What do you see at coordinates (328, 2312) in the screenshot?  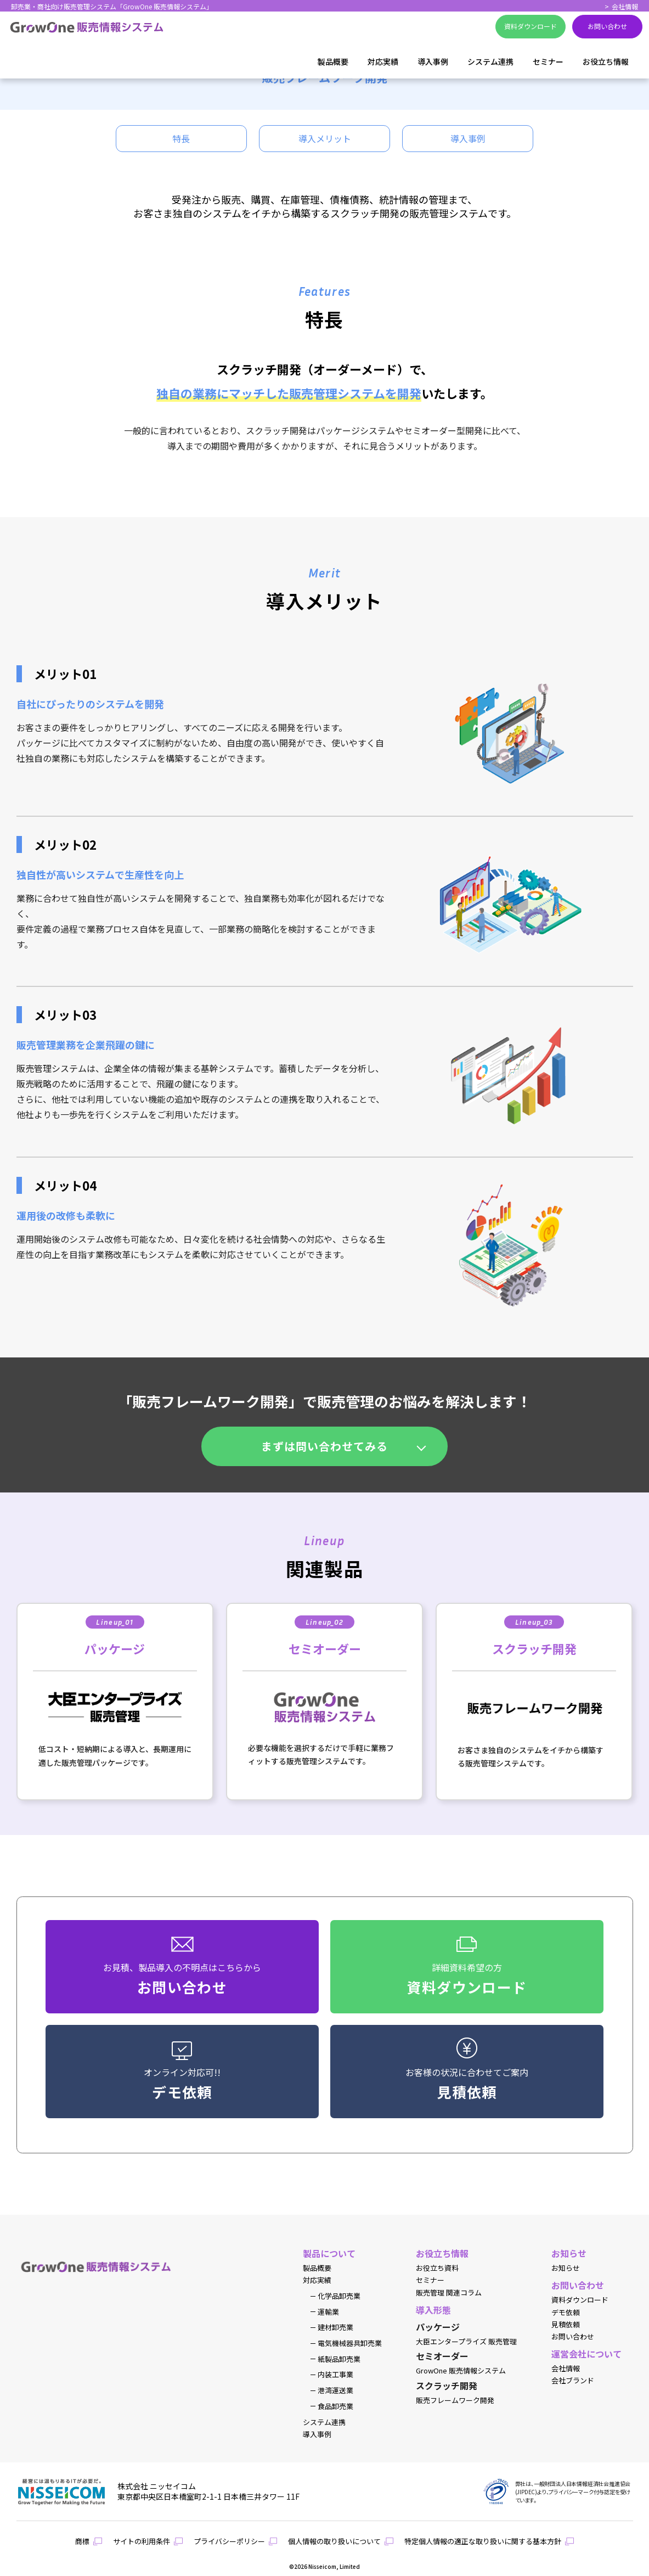 I see `運輸業` at bounding box center [328, 2312].